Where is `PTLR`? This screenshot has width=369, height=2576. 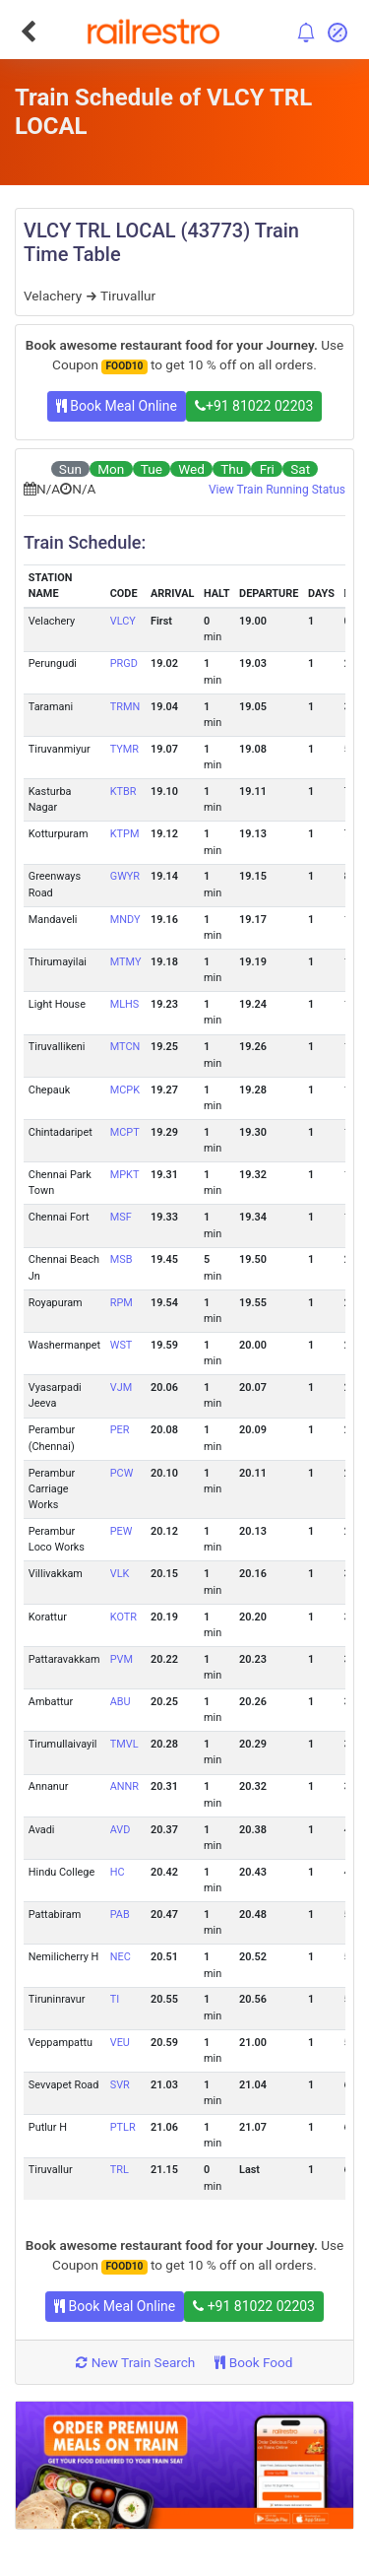
PTLR is located at coordinates (123, 2127).